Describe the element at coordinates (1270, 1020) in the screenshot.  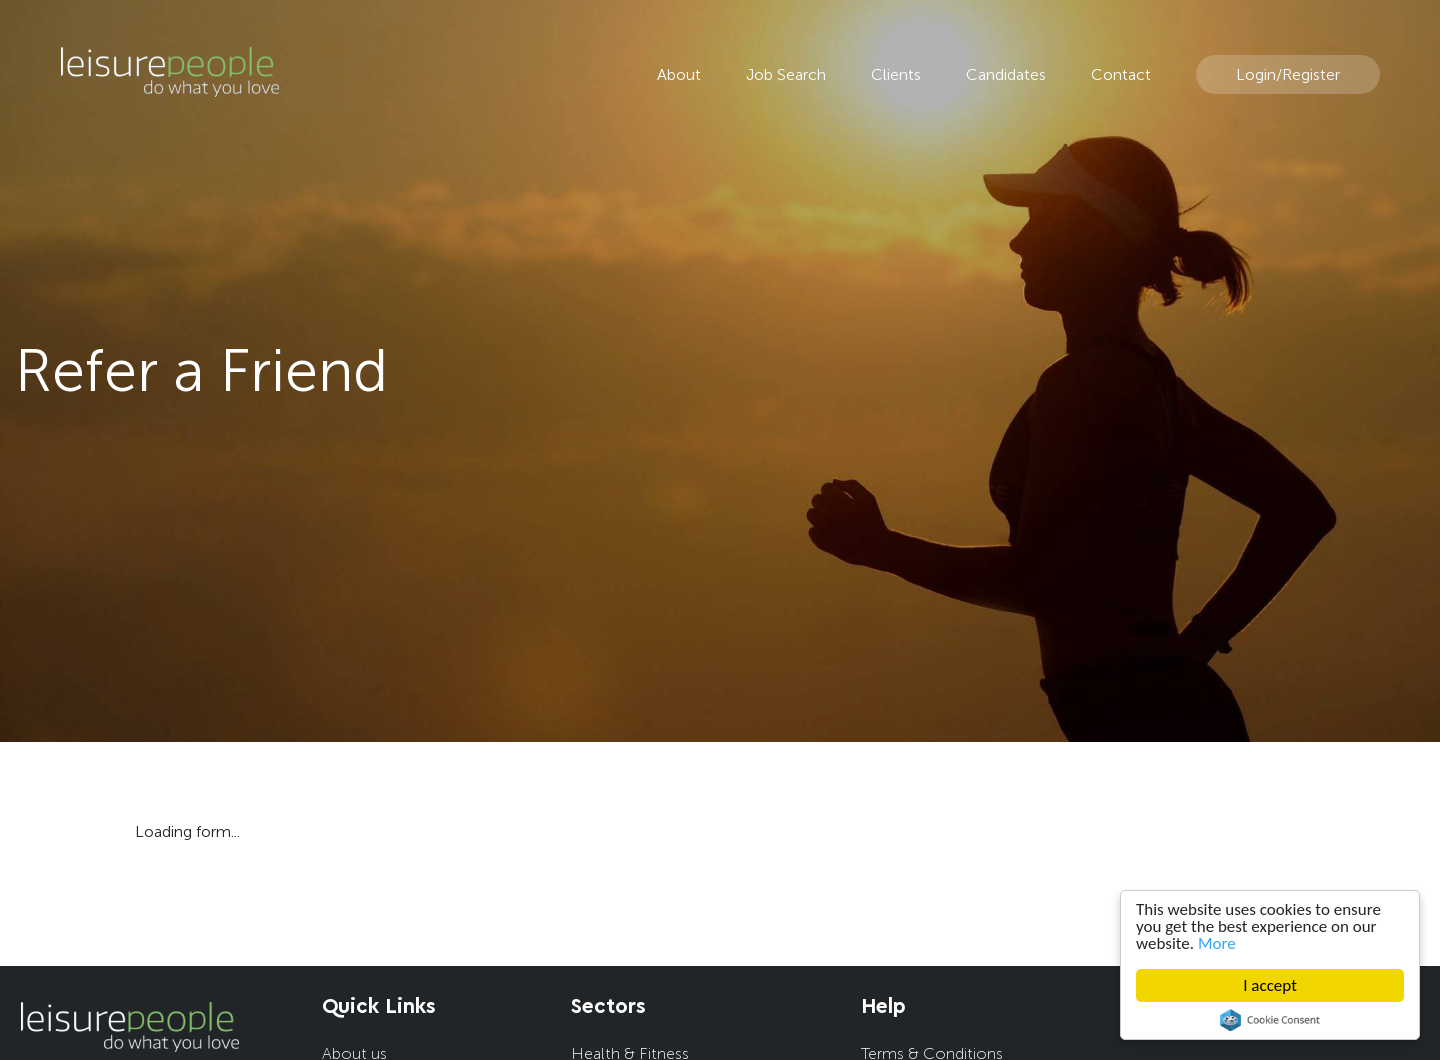
I see `Cookie Consent plugin for the EU cookie law` at that location.